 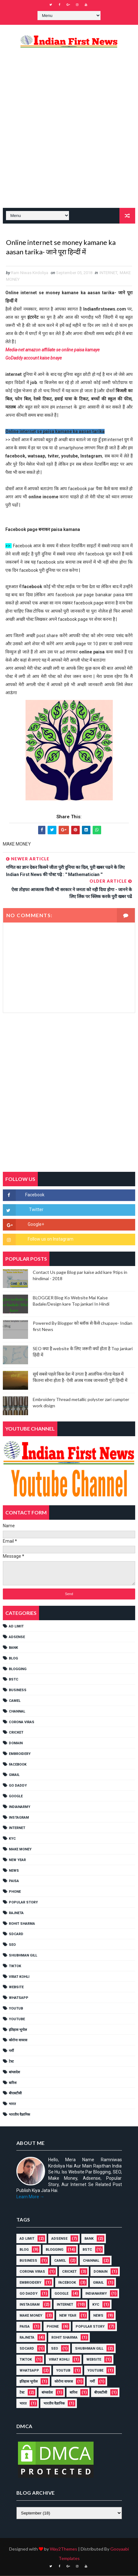 I want to click on भारतीय वैज्ञानिक, so click(x=19, y=2115).